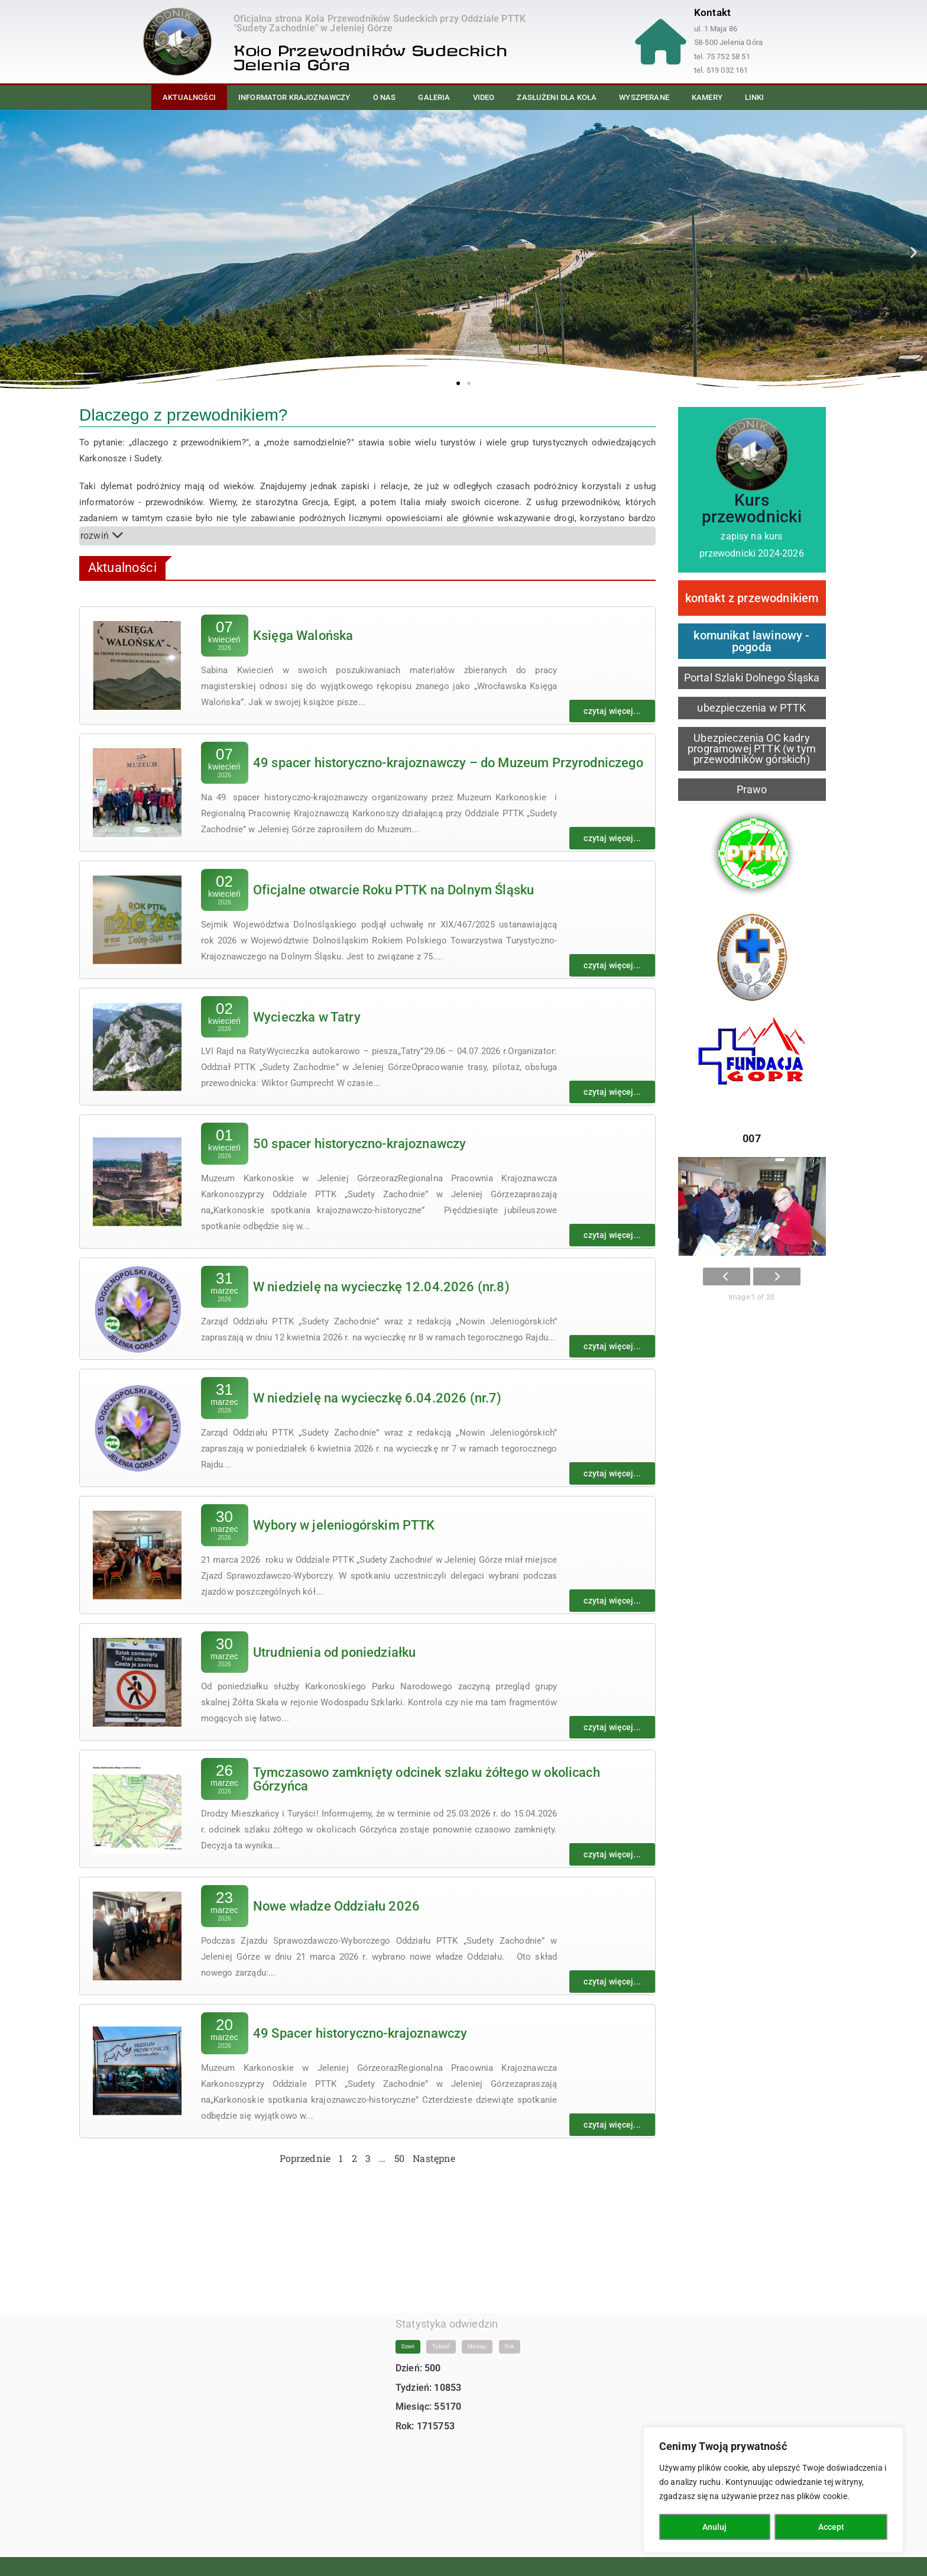  Describe the element at coordinates (707, 97) in the screenshot. I see `Kamery` at that location.